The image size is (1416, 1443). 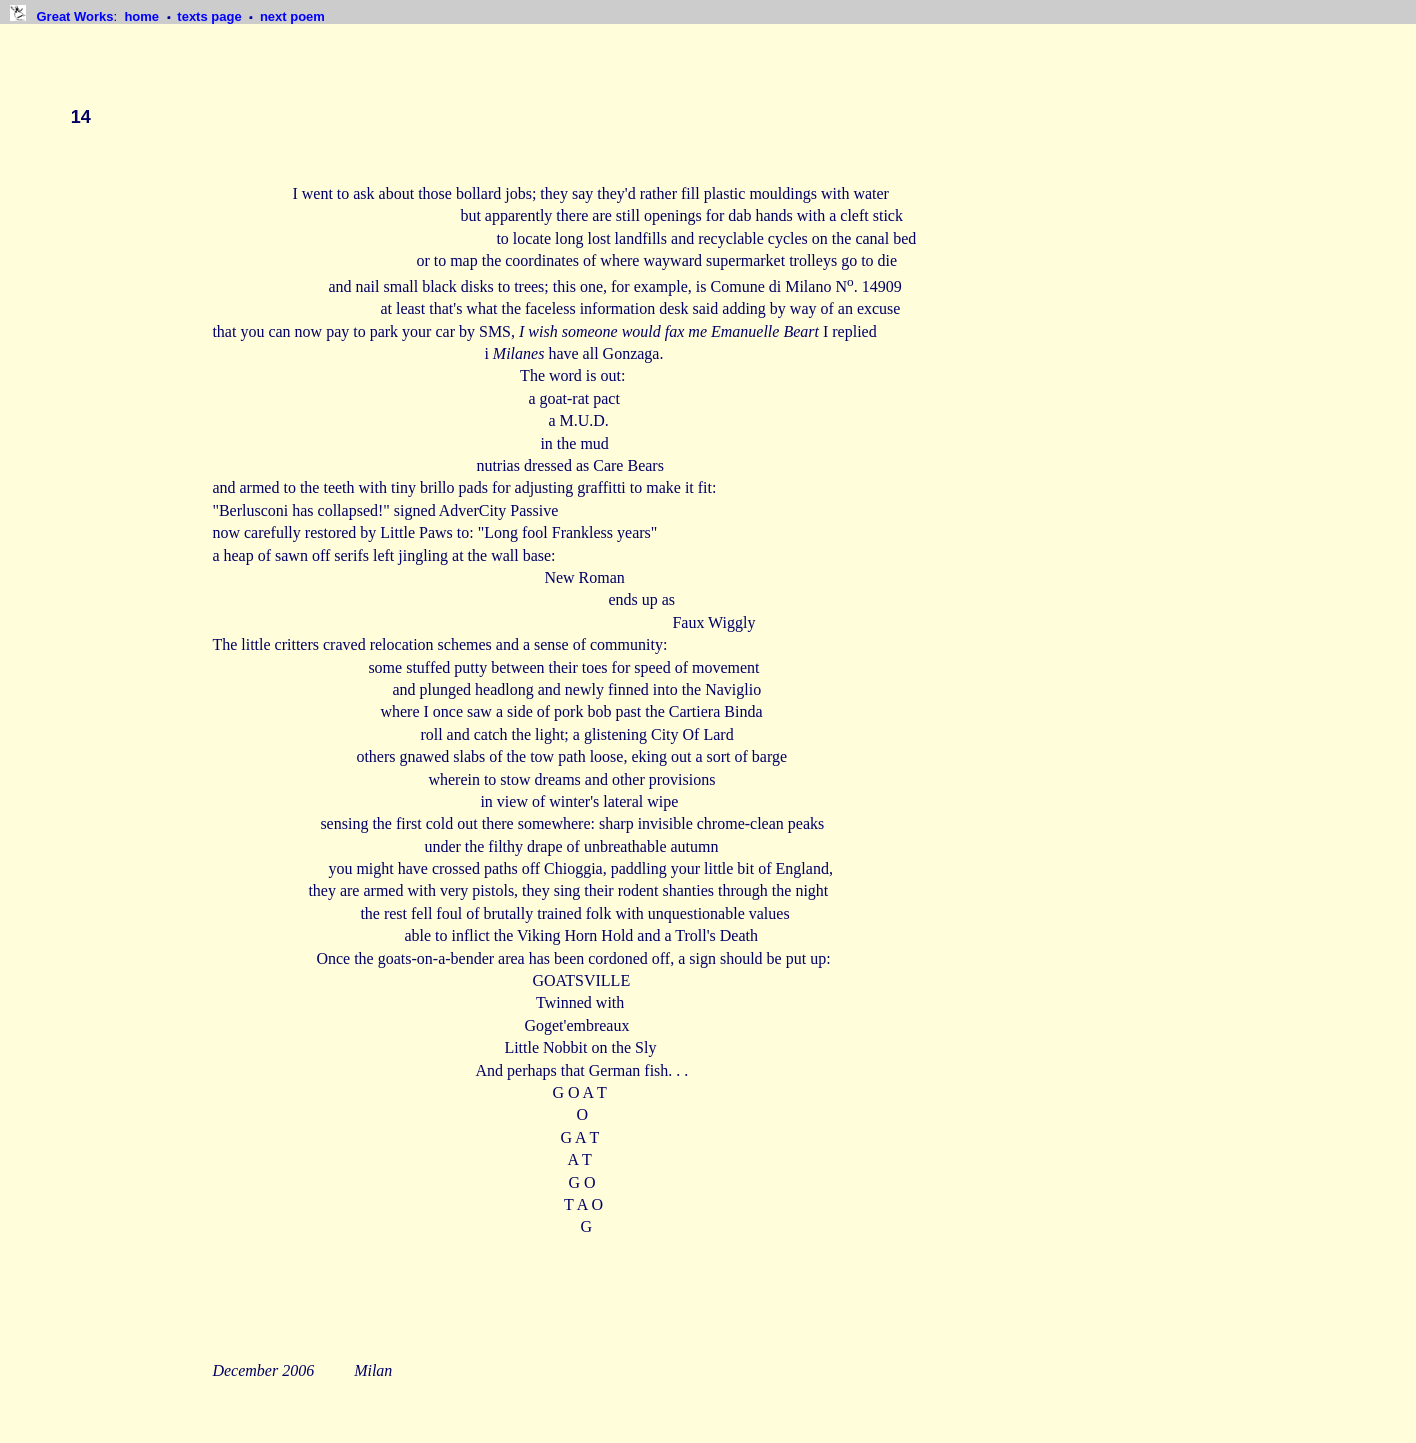 What do you see at coordinates (143, 16) in the screenshot?
I see `home` at bounding box center [143, 16].